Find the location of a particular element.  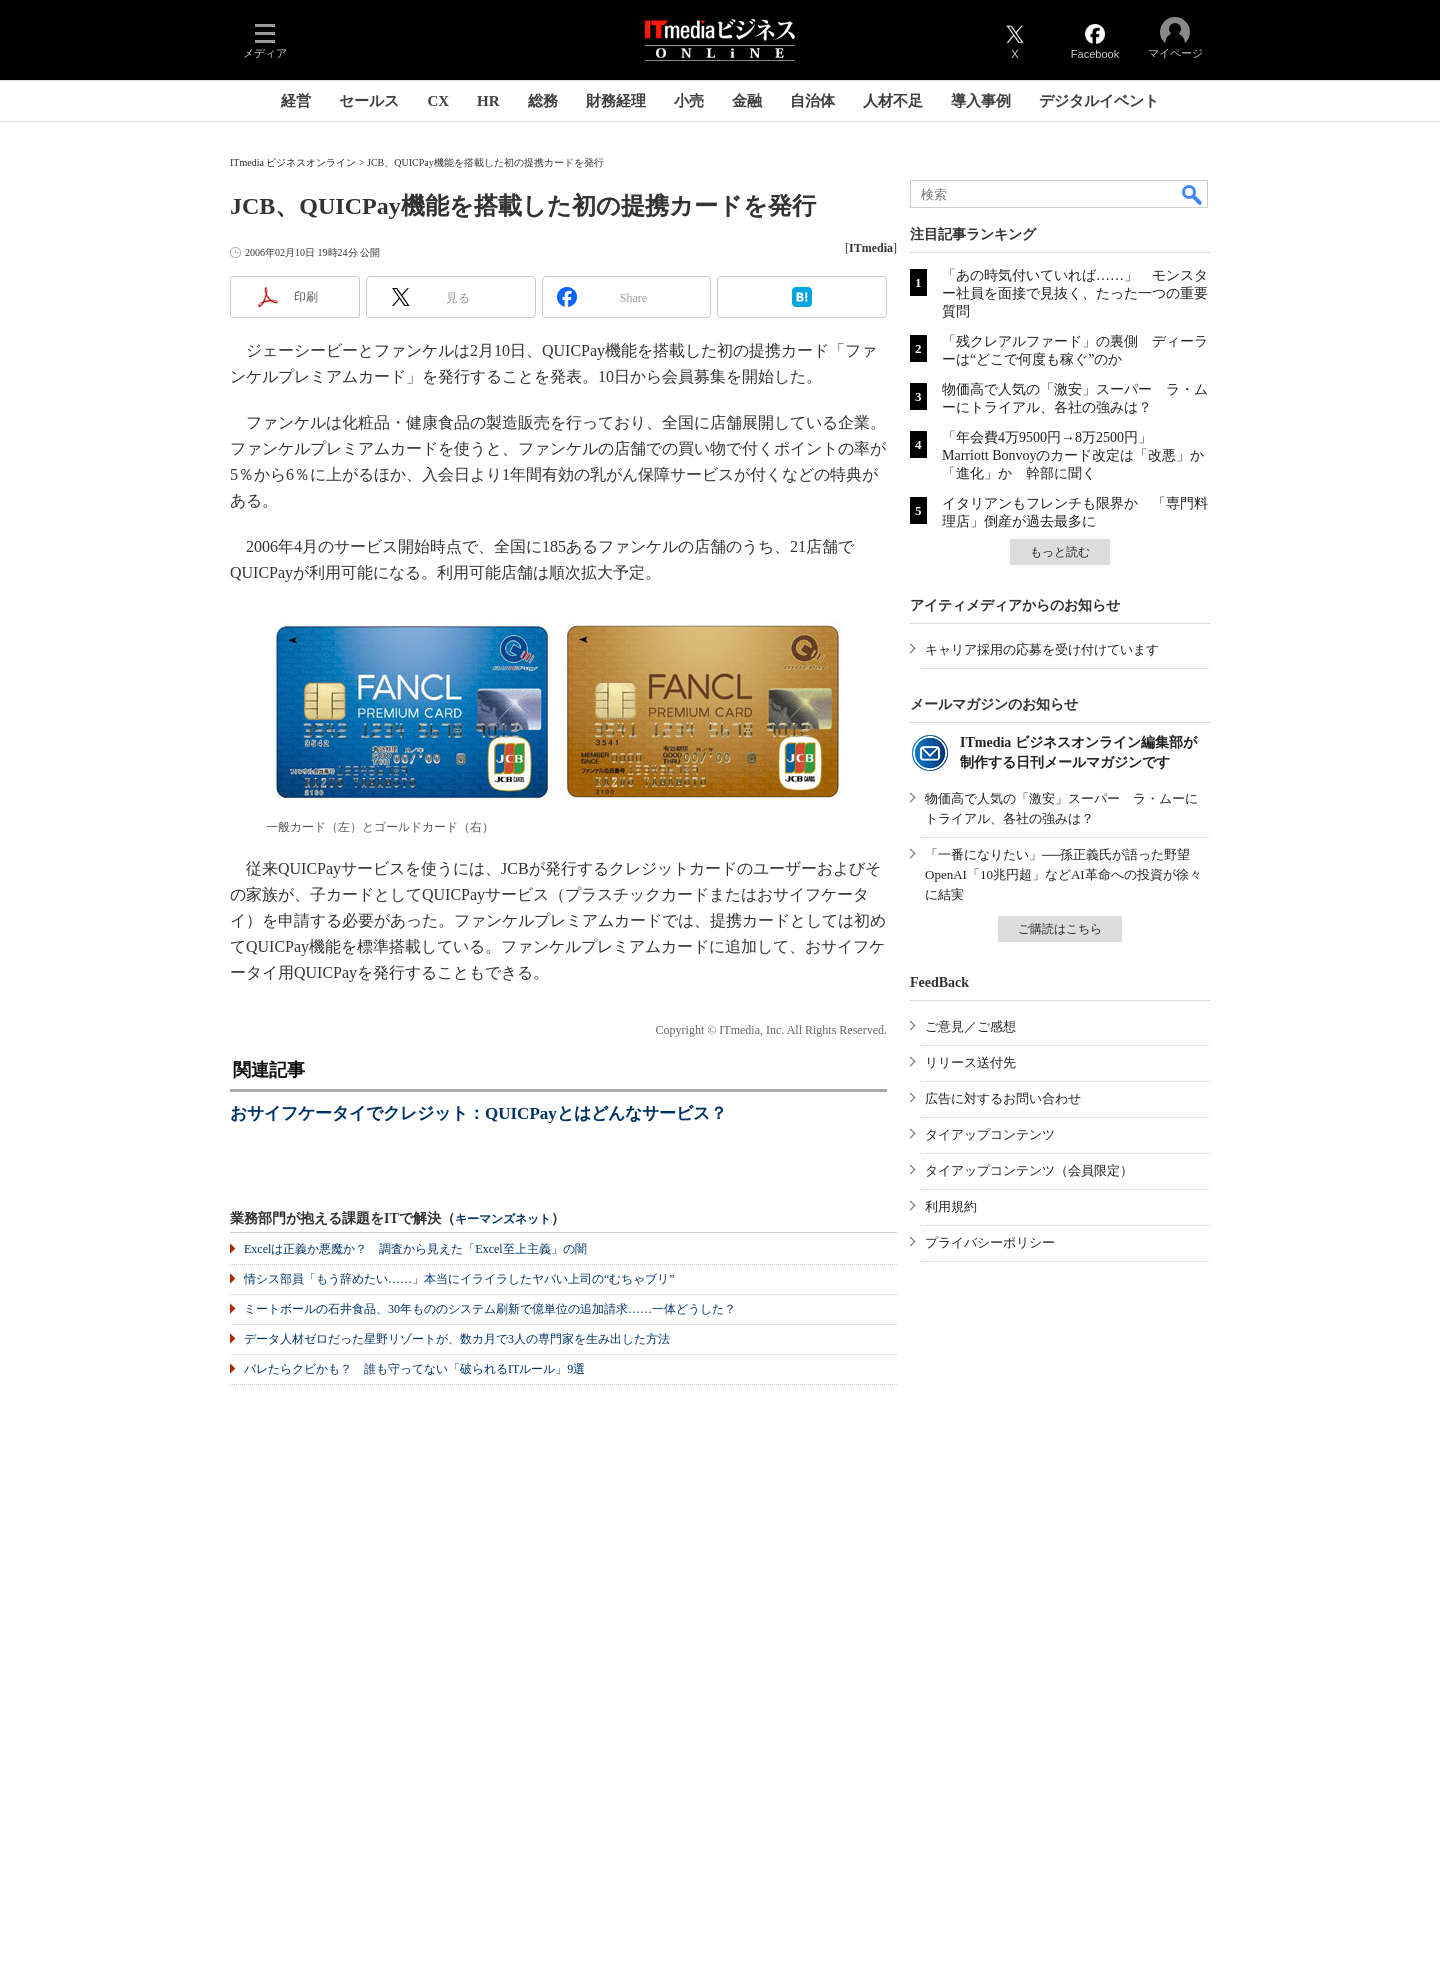

総務 is located at coordinates (543, 101).